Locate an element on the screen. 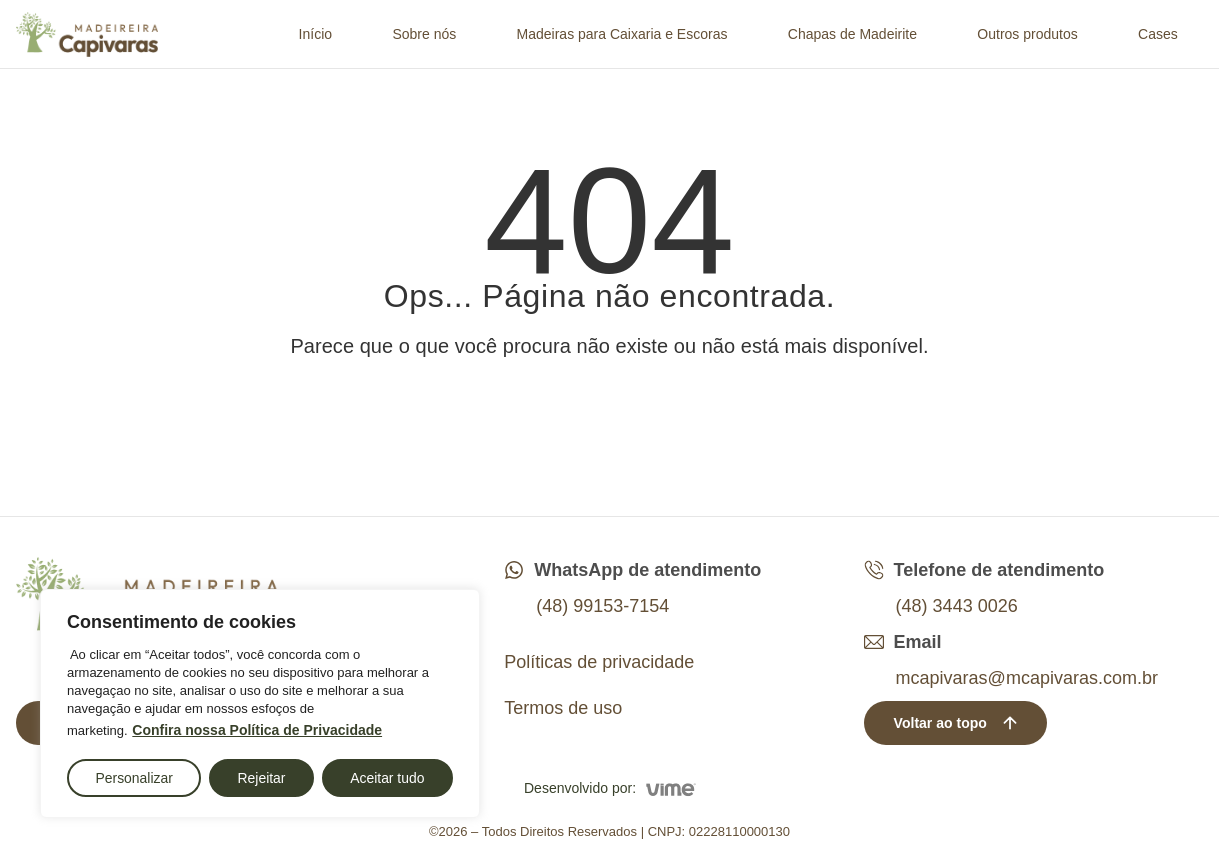 This screenshot has height=858, width=1219. Personalizar is located at coordinates (134, 778).